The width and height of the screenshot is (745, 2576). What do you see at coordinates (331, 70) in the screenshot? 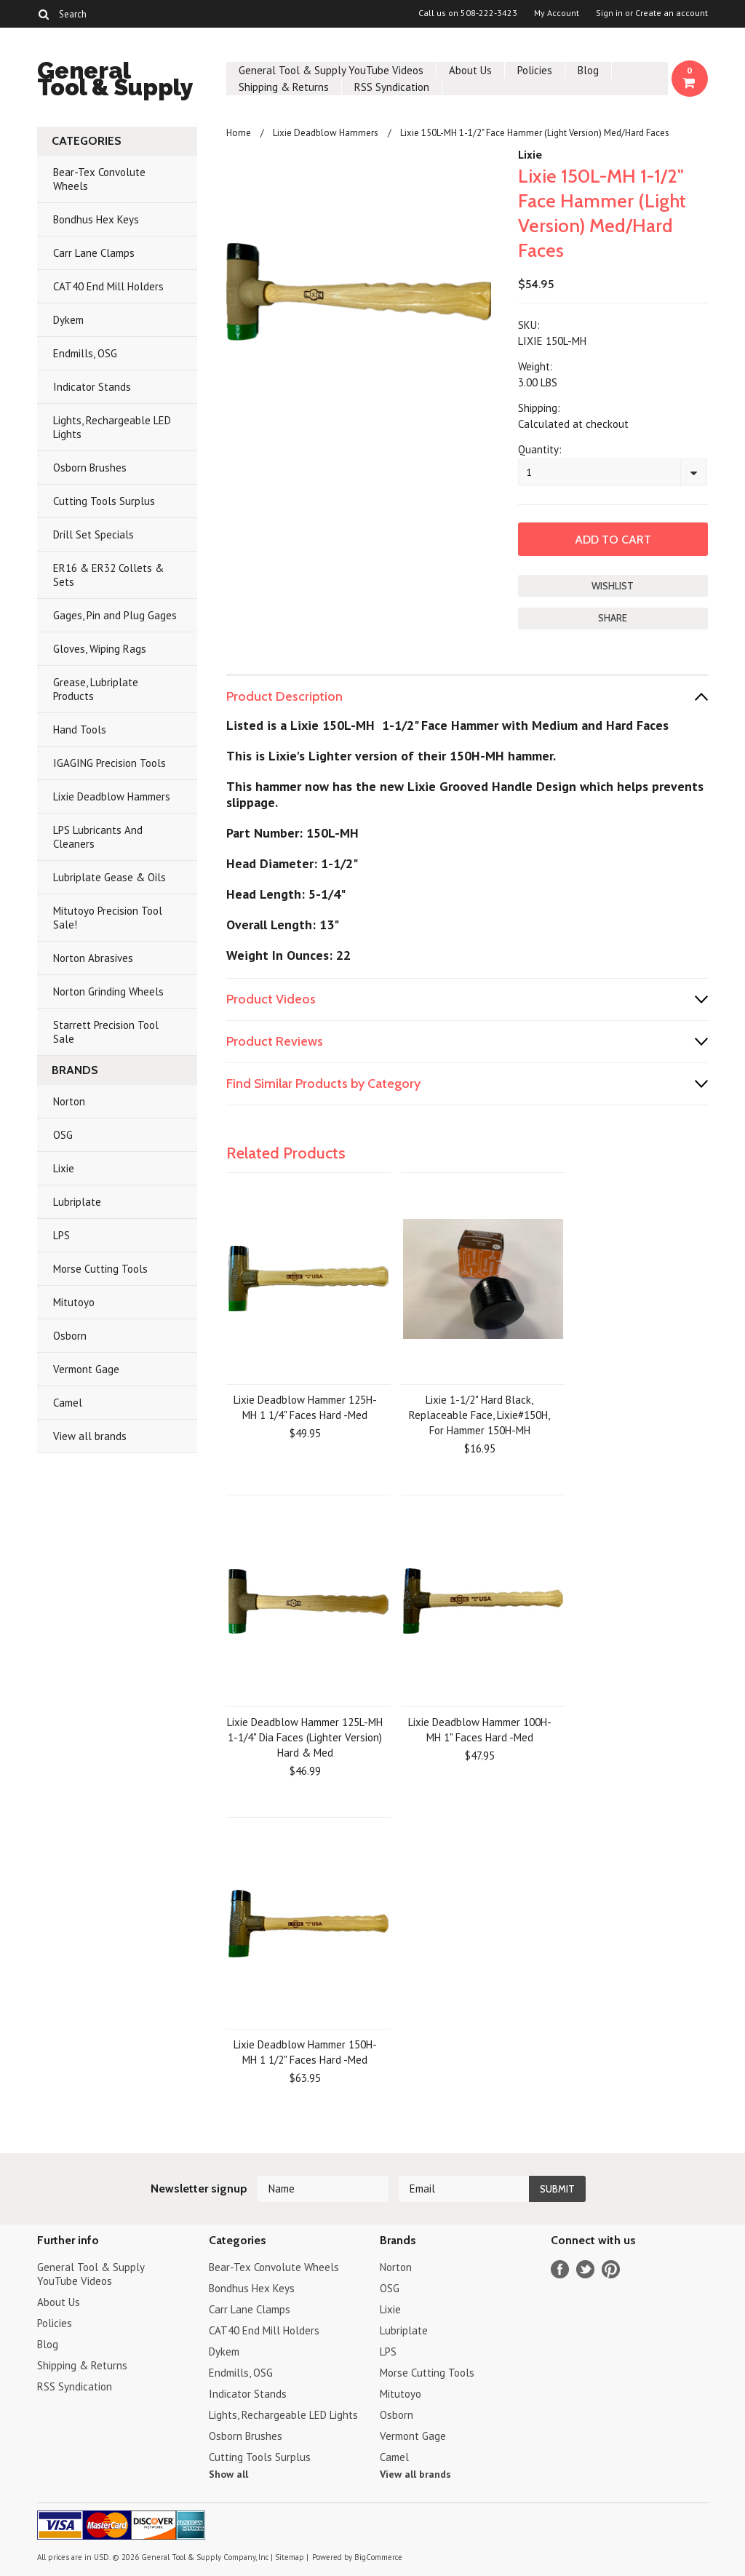
I see `General Tool & Supply YouTube Videos` at bounding box center [331, 70].